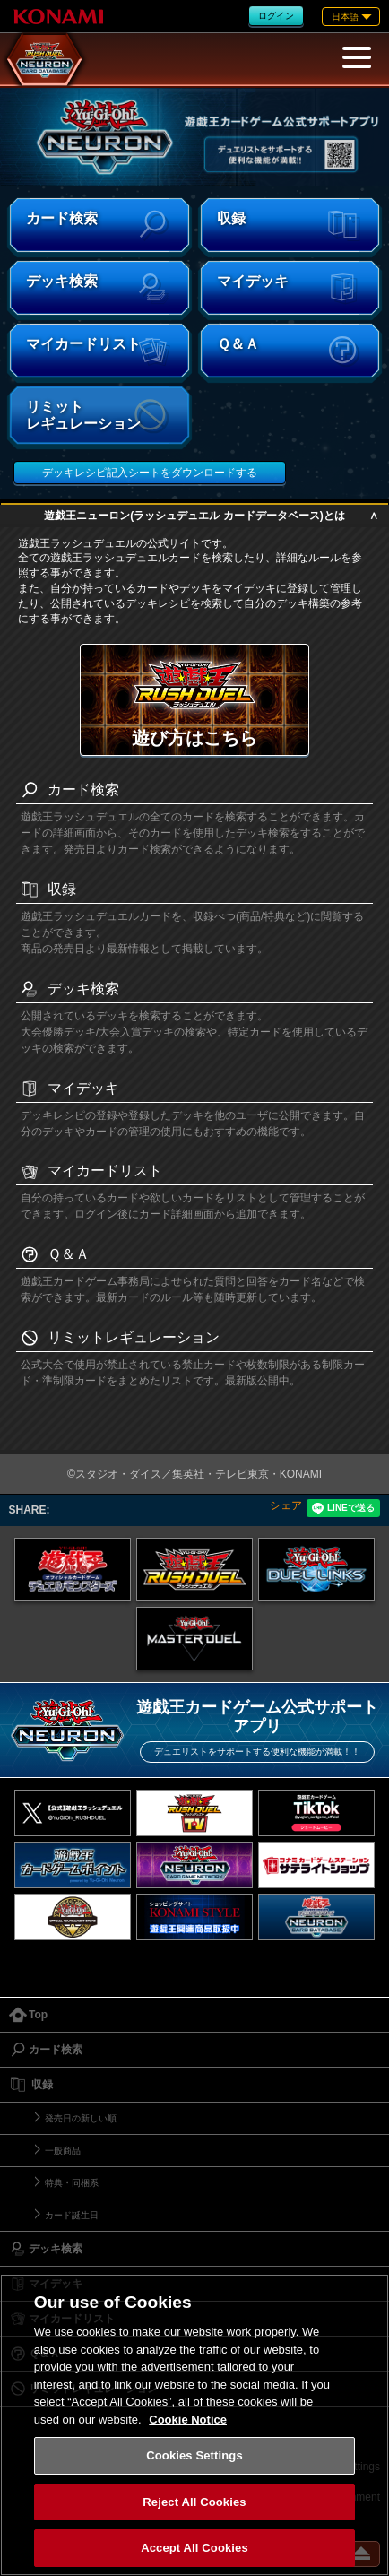 The width and height of the screenshot is (389, 2576). I want to click on Accept All Cookies, so click(194, 2547).